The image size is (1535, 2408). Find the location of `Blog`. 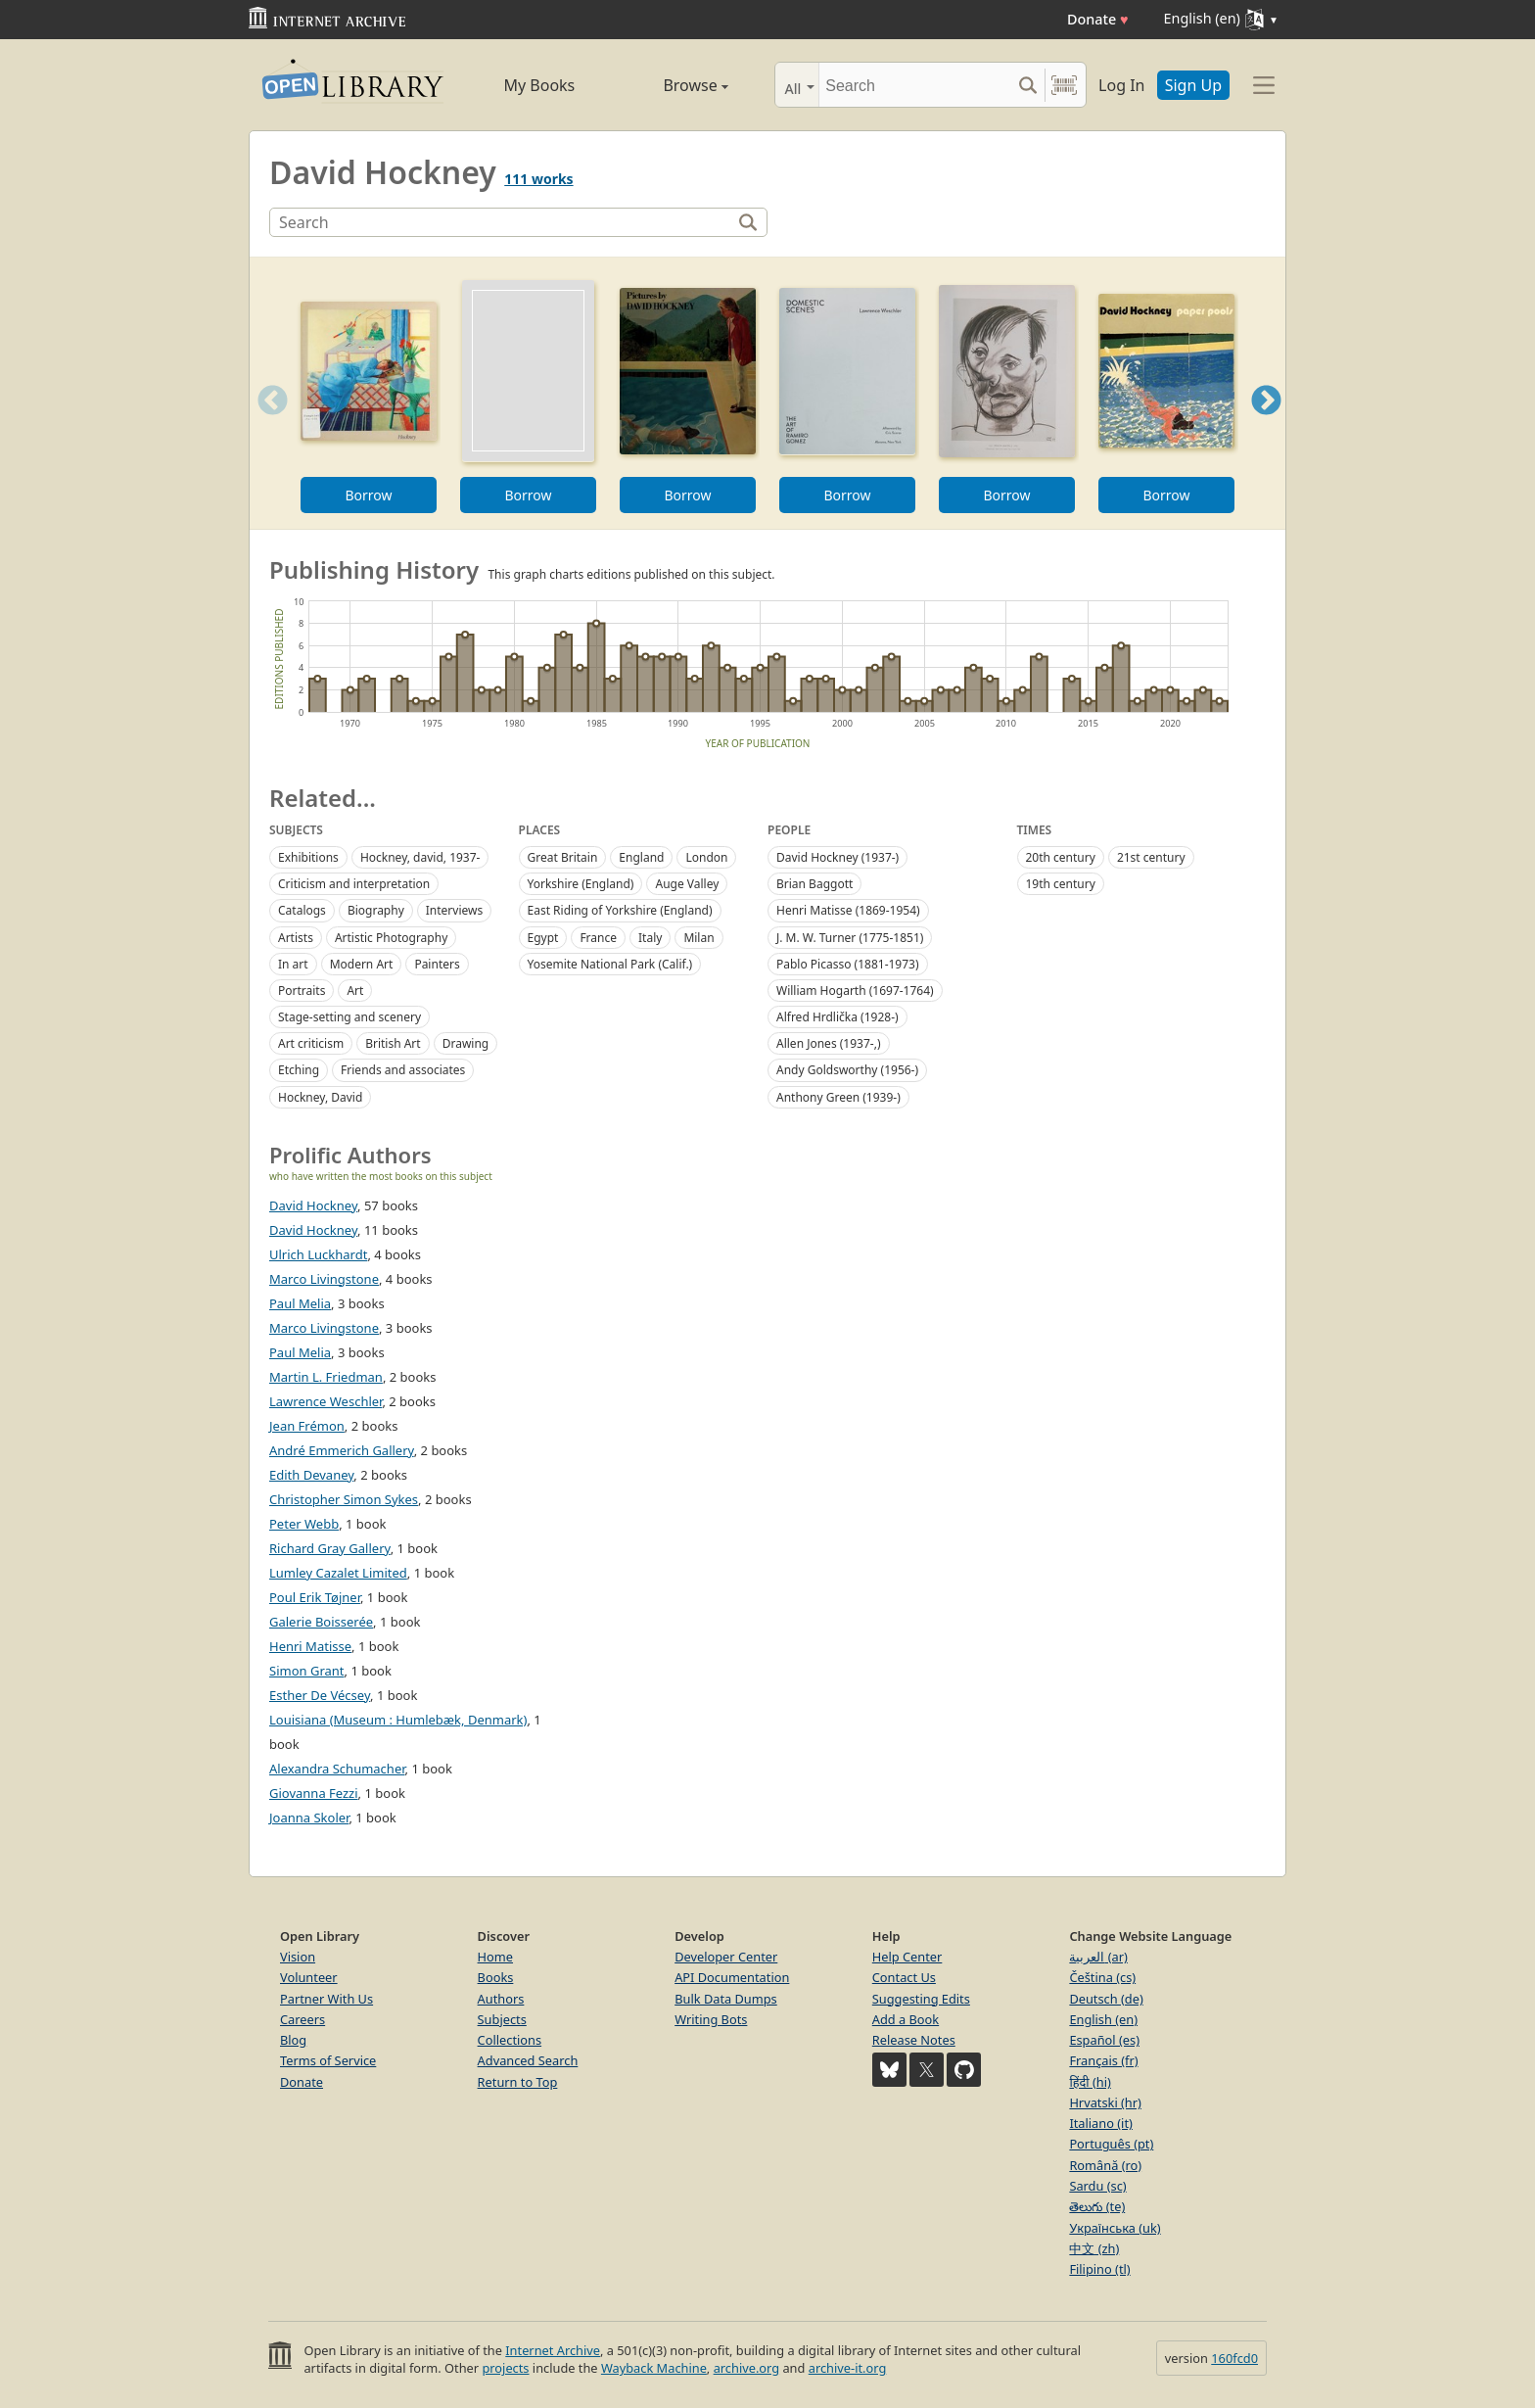

Blog is located at coordinates (293, 2040).